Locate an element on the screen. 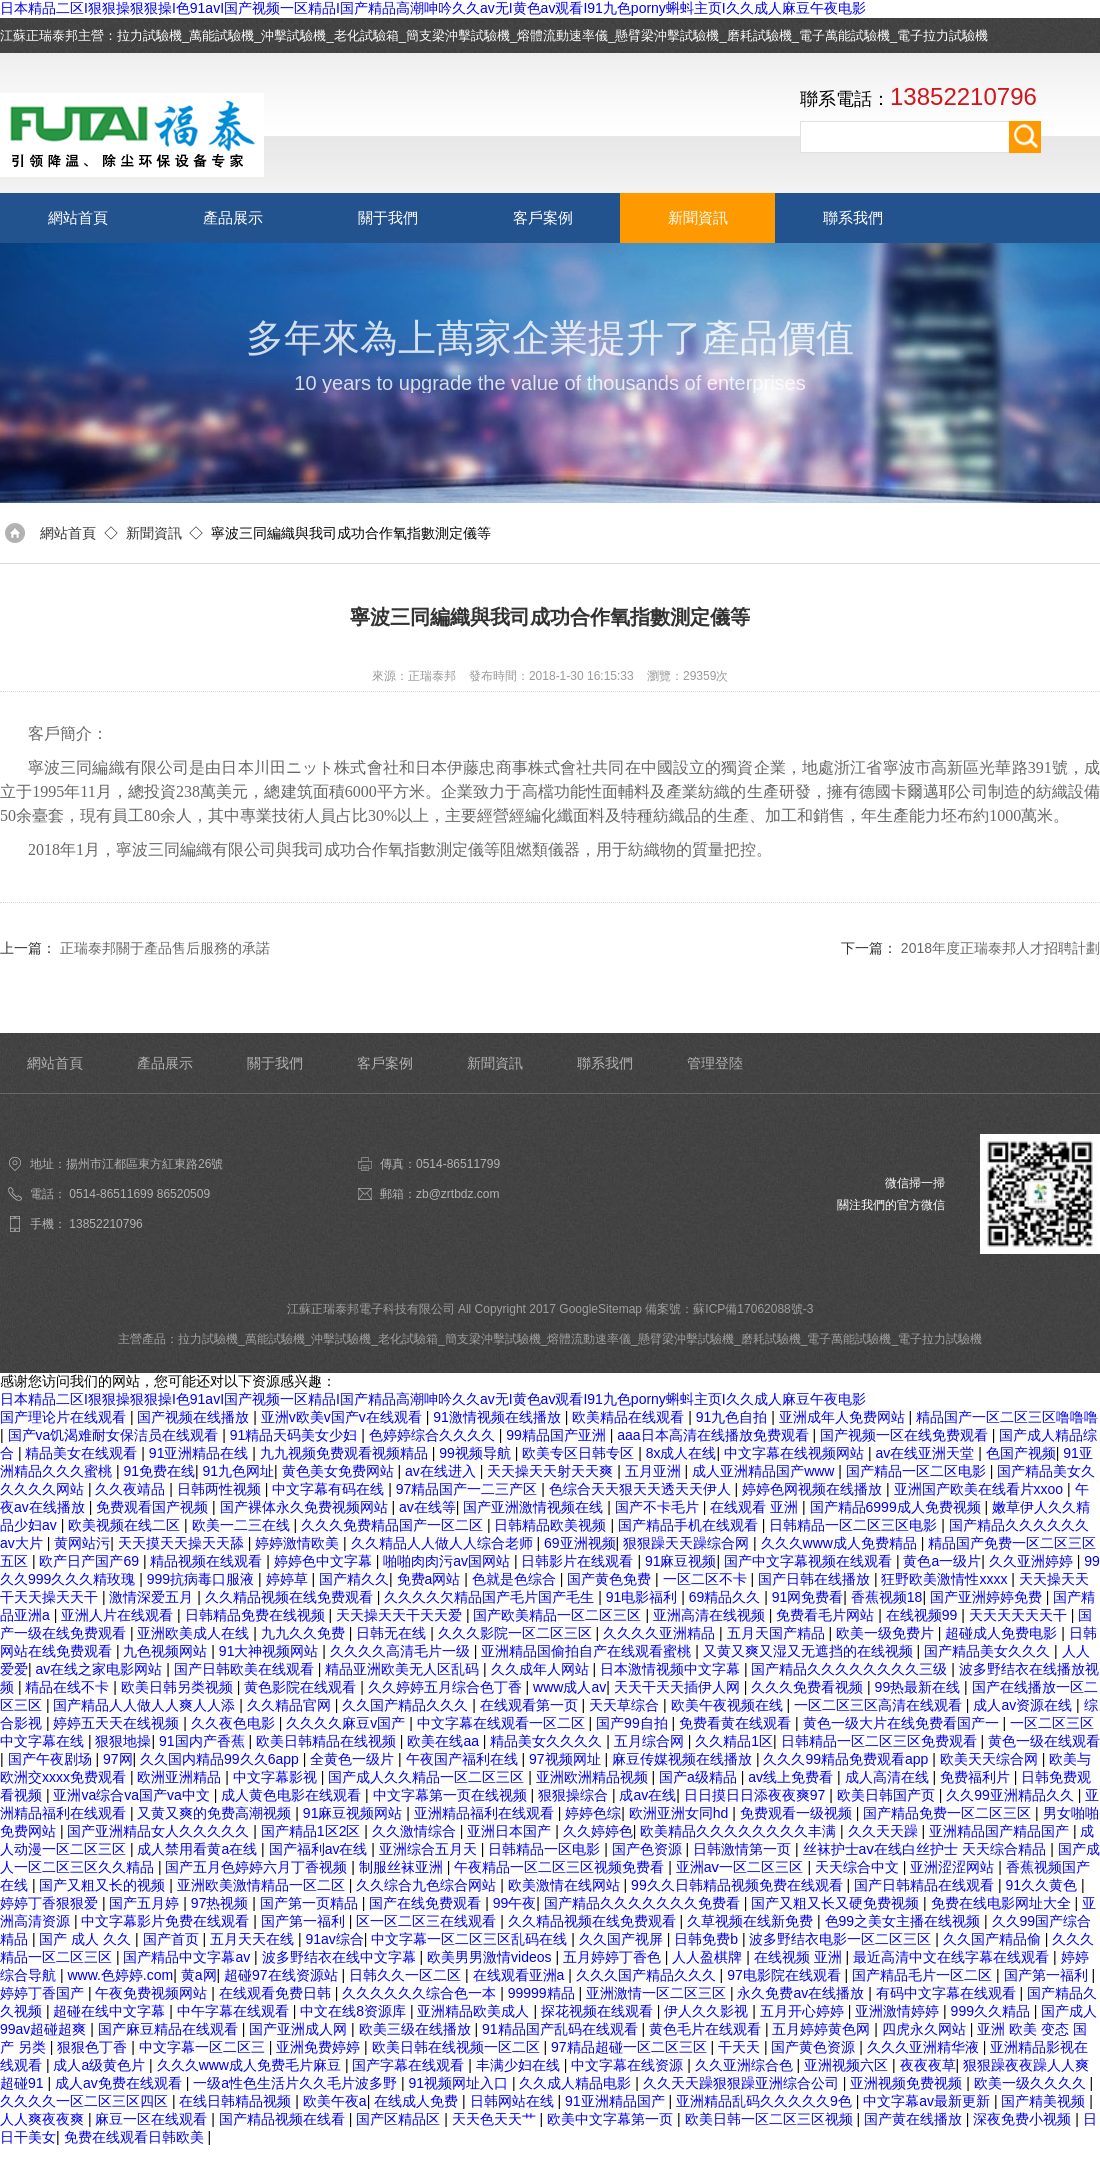  中文字幕影视 is located at coordinates (277, 1777).